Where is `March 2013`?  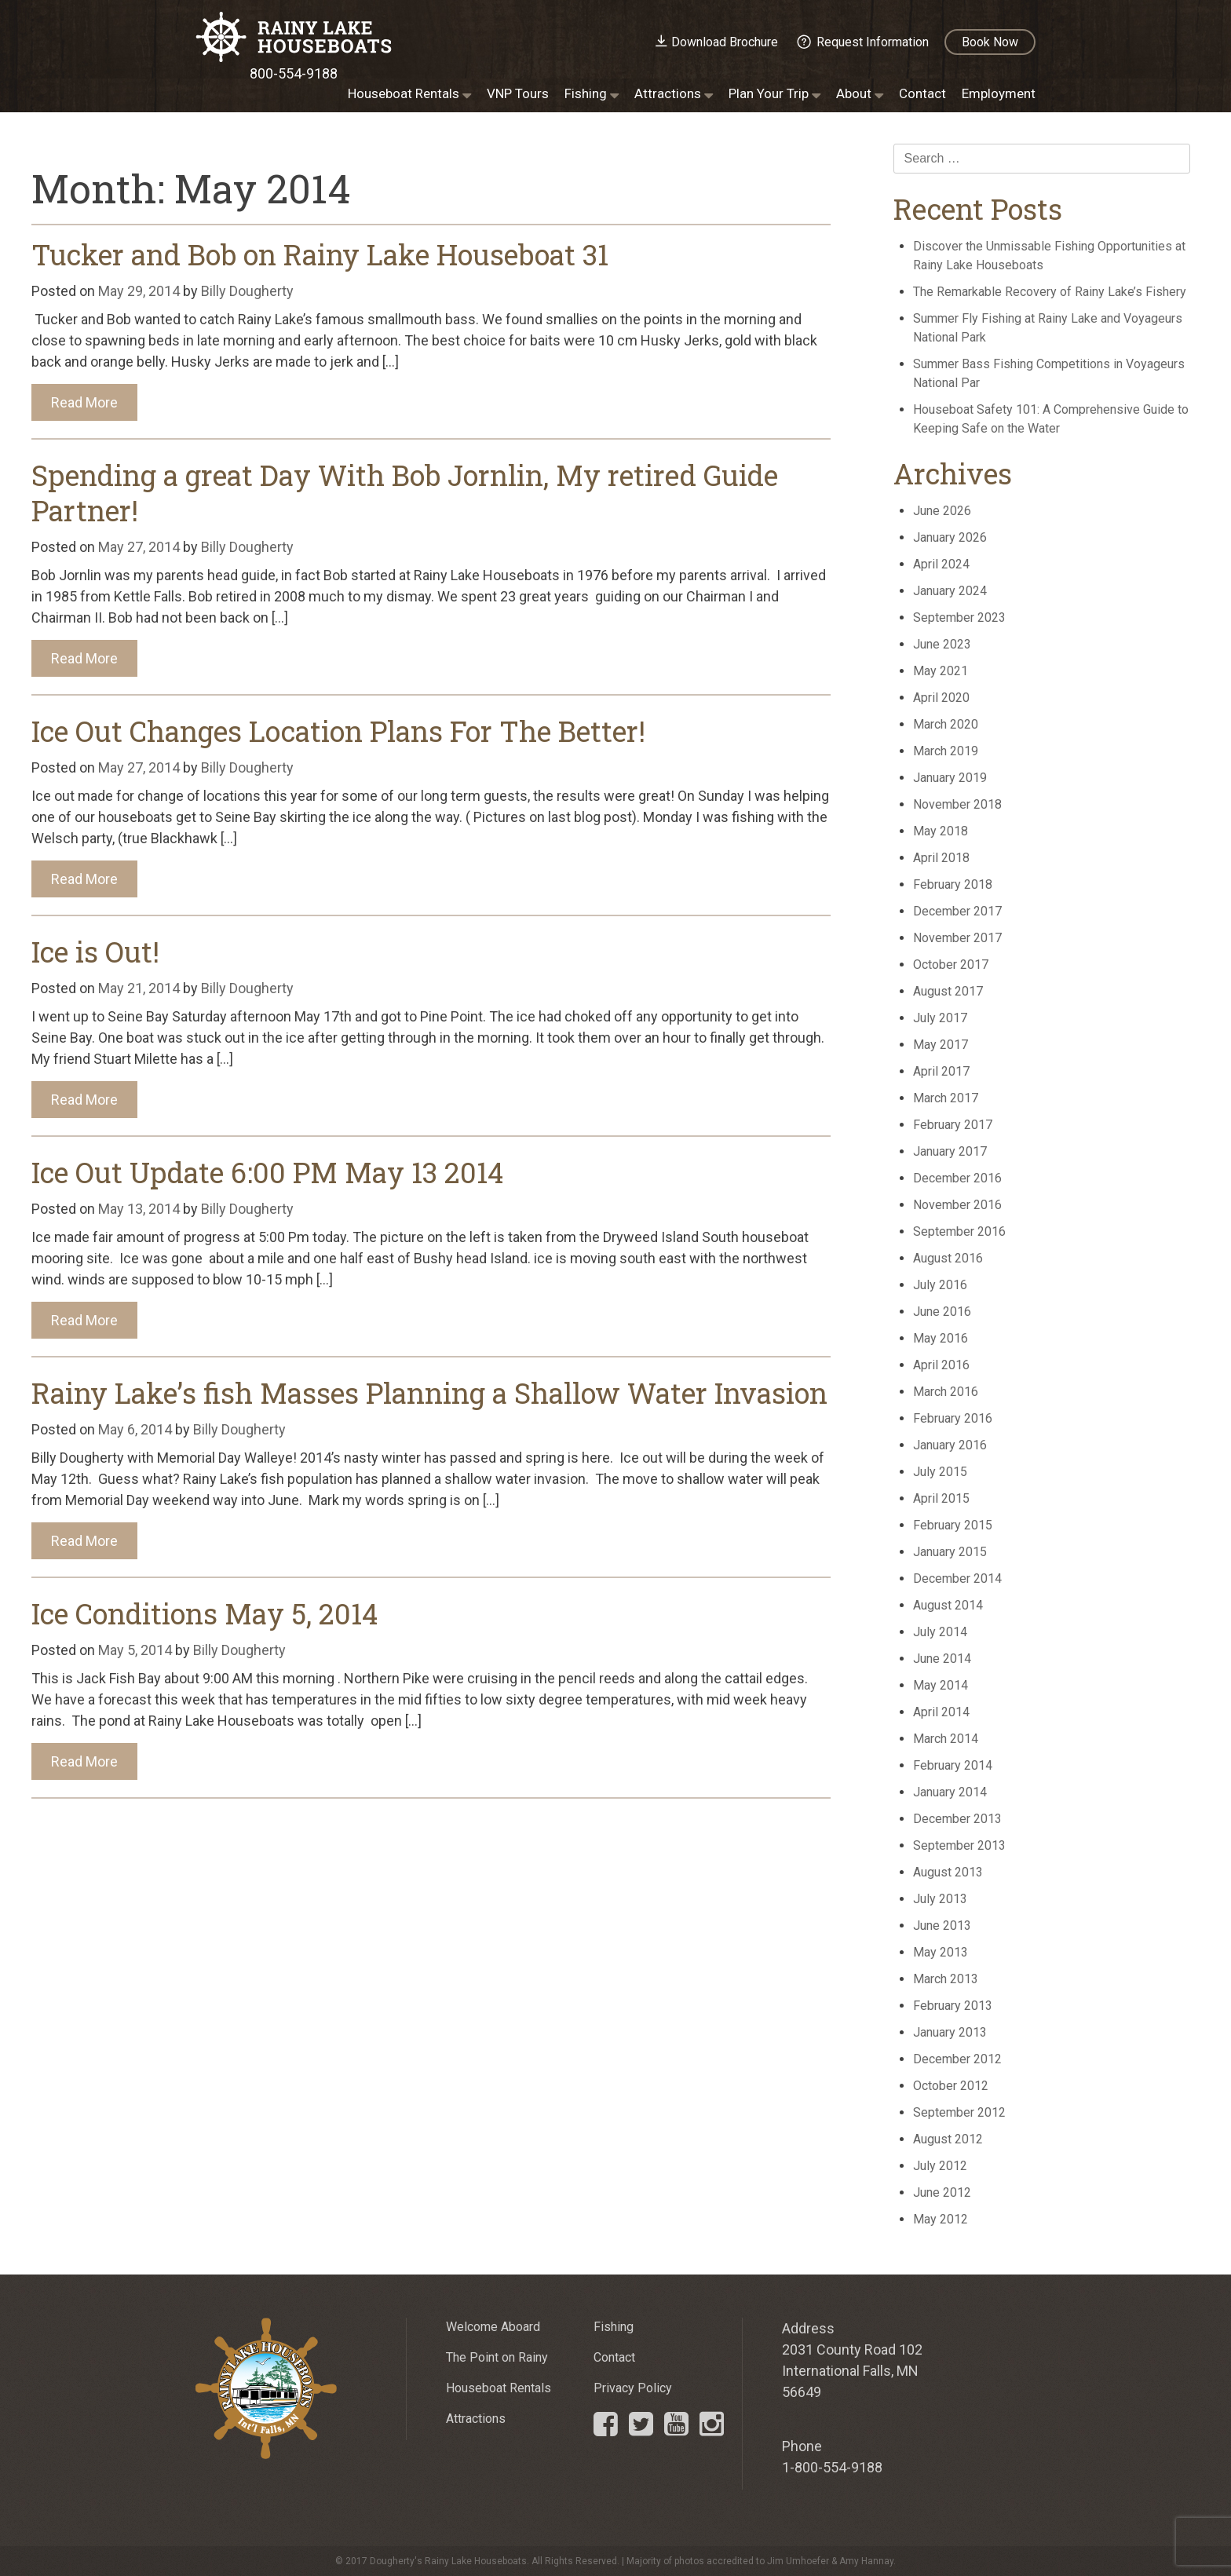
March 2013 is located at coordinates (945, 1978).